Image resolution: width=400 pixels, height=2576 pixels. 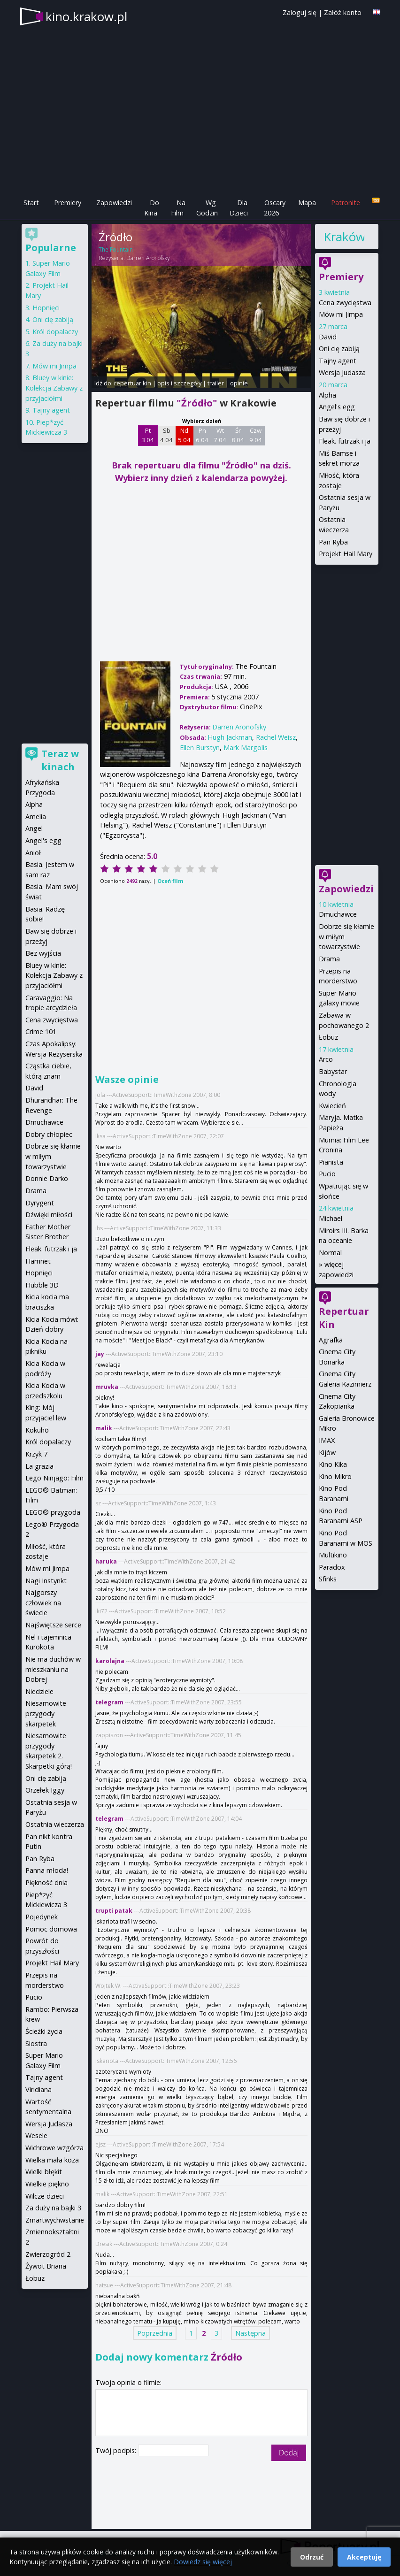 What do you see at coordinates (327, 1440) in the screenshot?
I see `IMAX` at bounding box center [327, 1440].